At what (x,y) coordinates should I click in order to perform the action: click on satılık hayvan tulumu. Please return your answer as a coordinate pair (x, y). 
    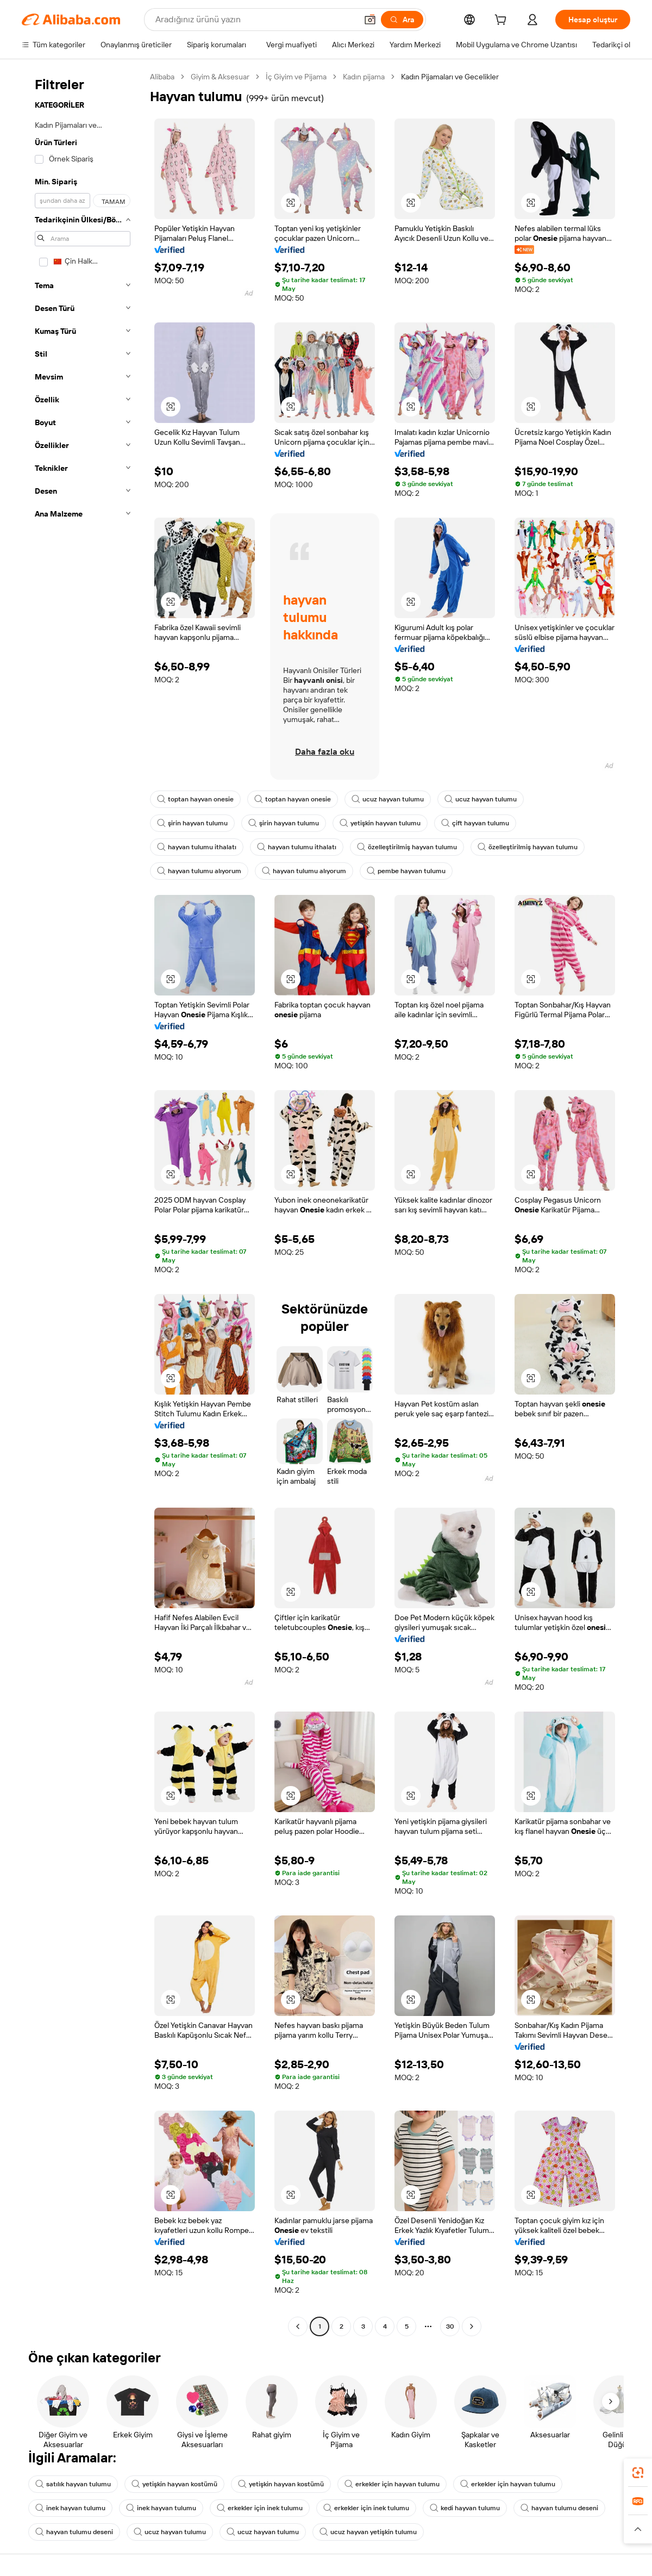
    Looking at the image, I should click on (73, 2484).